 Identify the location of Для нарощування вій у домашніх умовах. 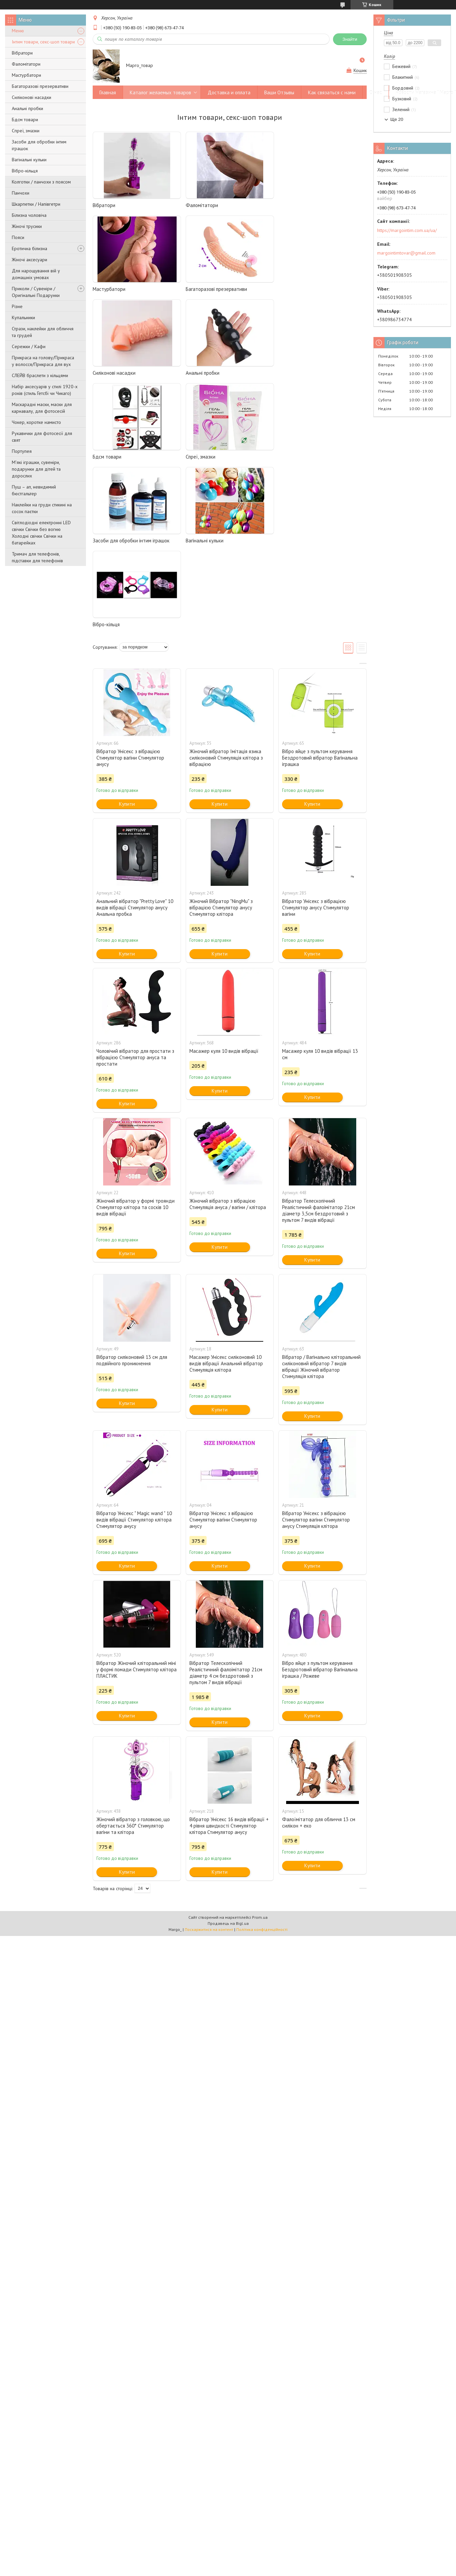
(36, 274).